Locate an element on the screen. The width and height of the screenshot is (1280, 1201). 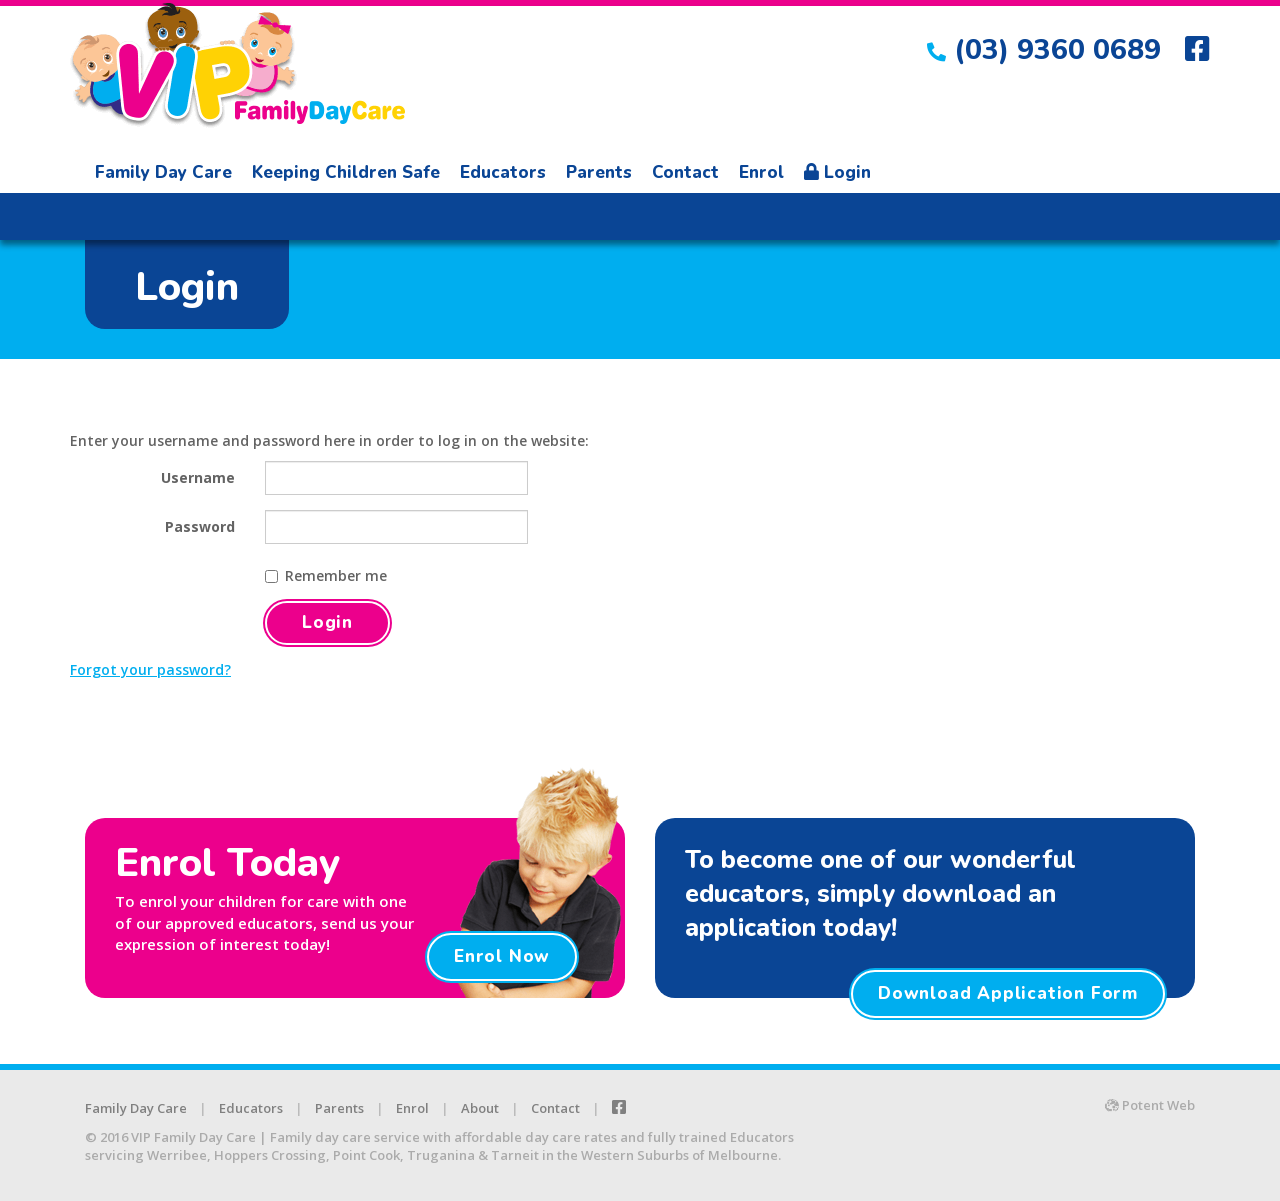
Keeping Children Safe is located at coordinates (346, 172).